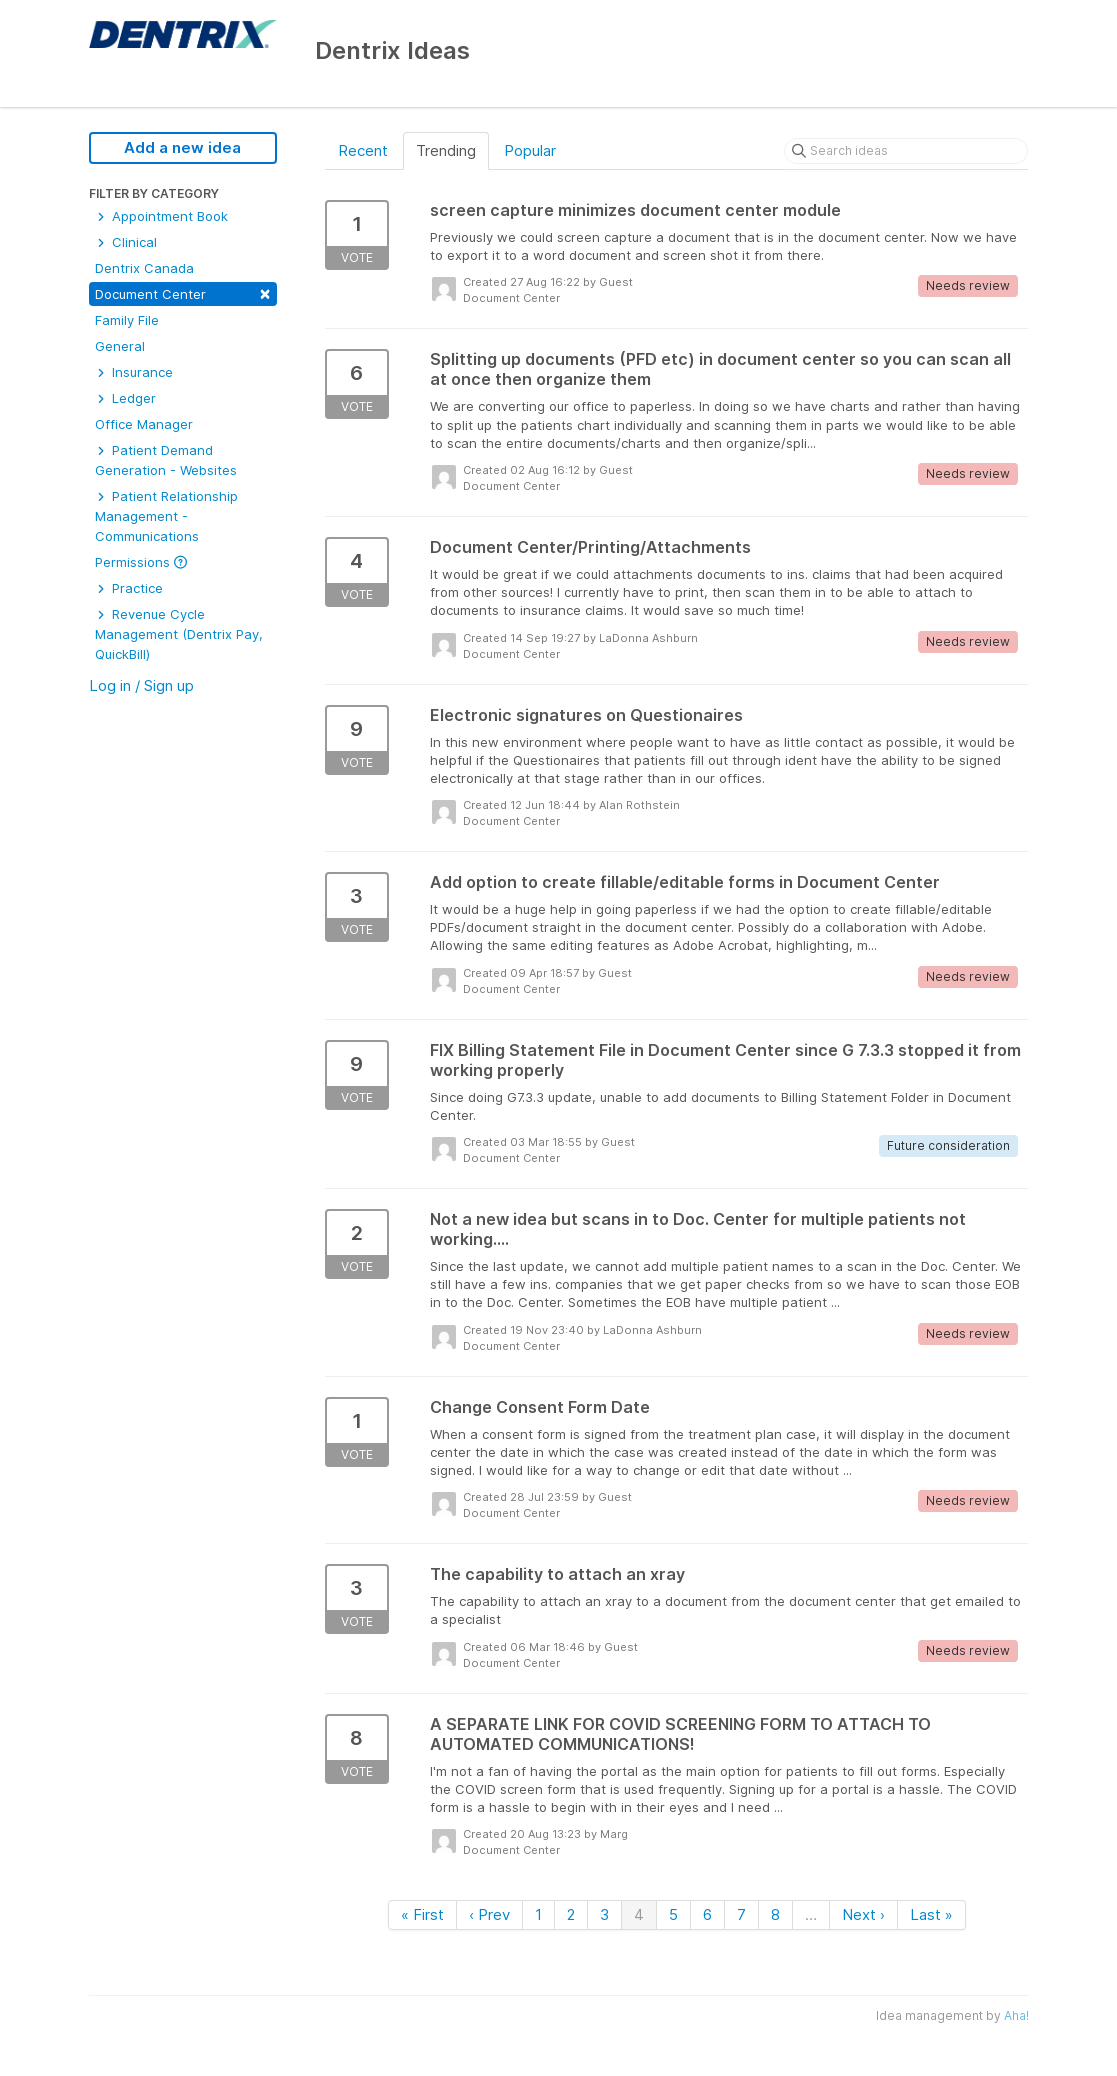 The width and height of the screenshot is (1117, 2076). I want to click on Add a new idea, so click(182, 147).